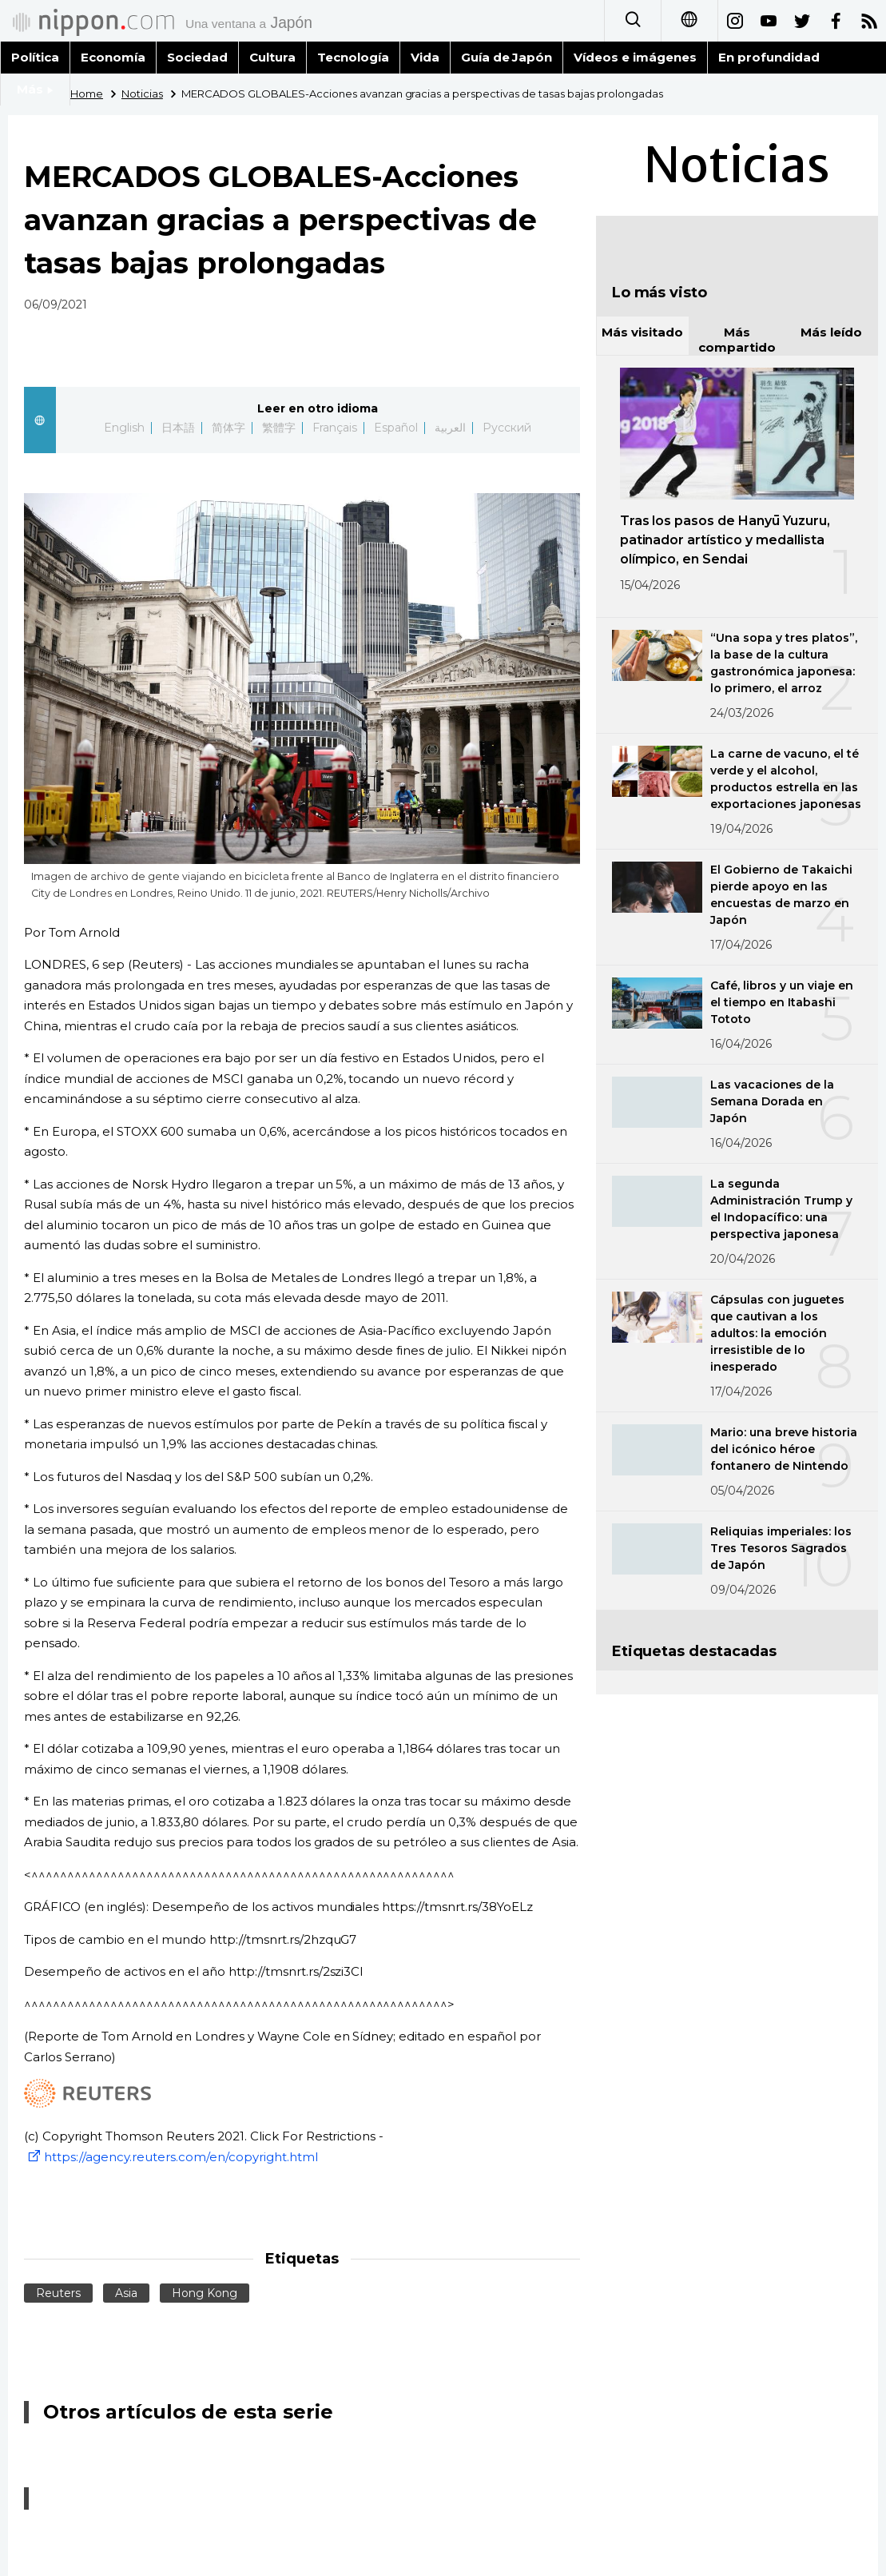  What do you see at coordinates (204, 2293) in the screenshot?
I see `Hong Kong` at bounding box center [204, 2293].